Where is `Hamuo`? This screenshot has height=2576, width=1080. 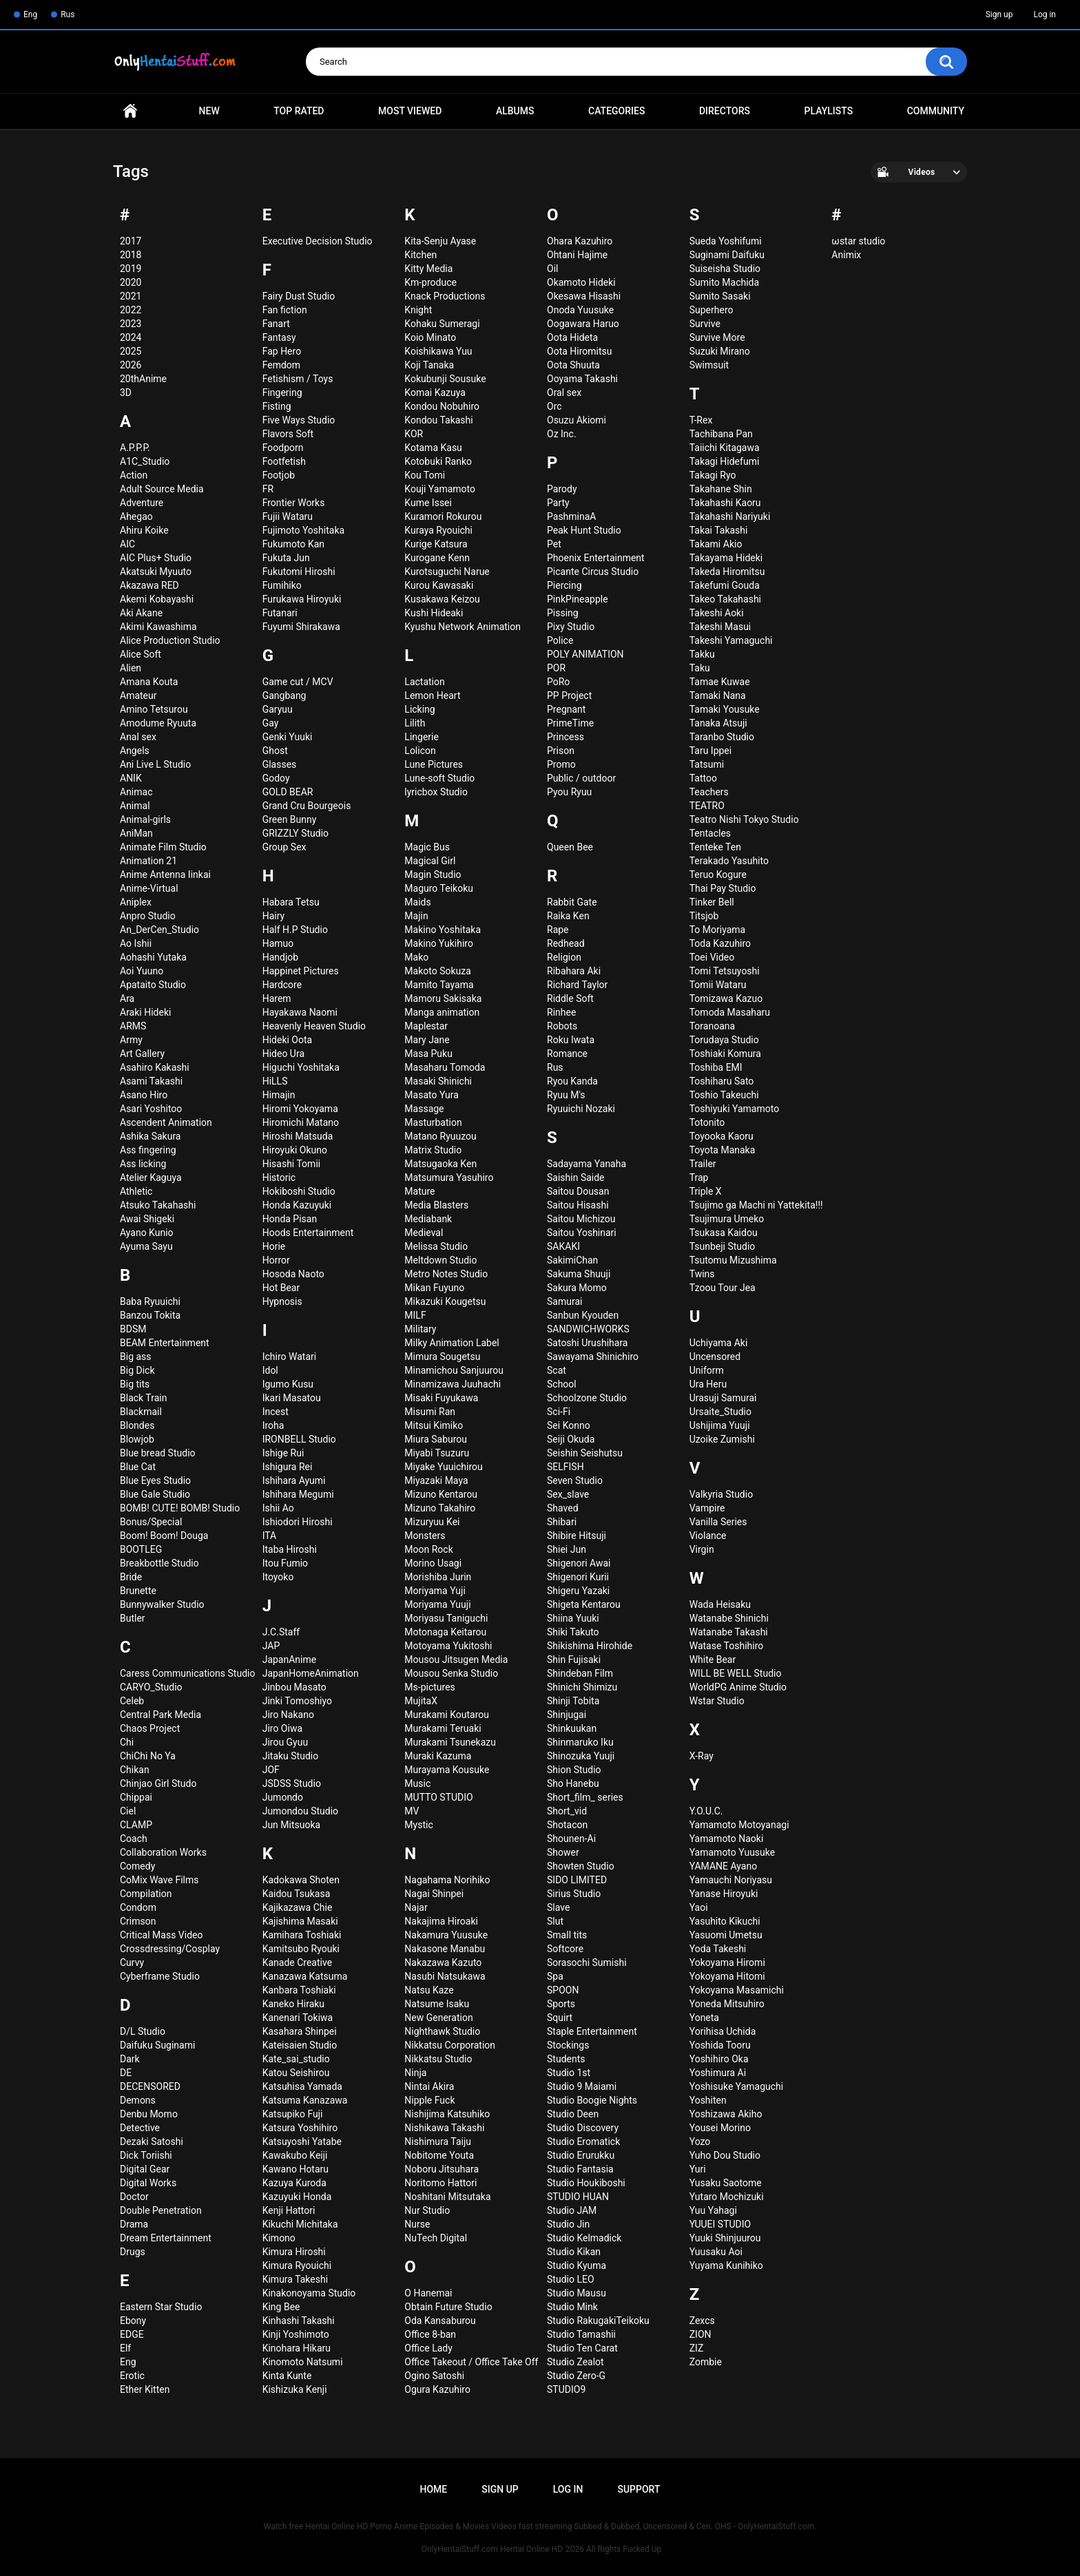
Hamuo is located at coordinates (278, 943).